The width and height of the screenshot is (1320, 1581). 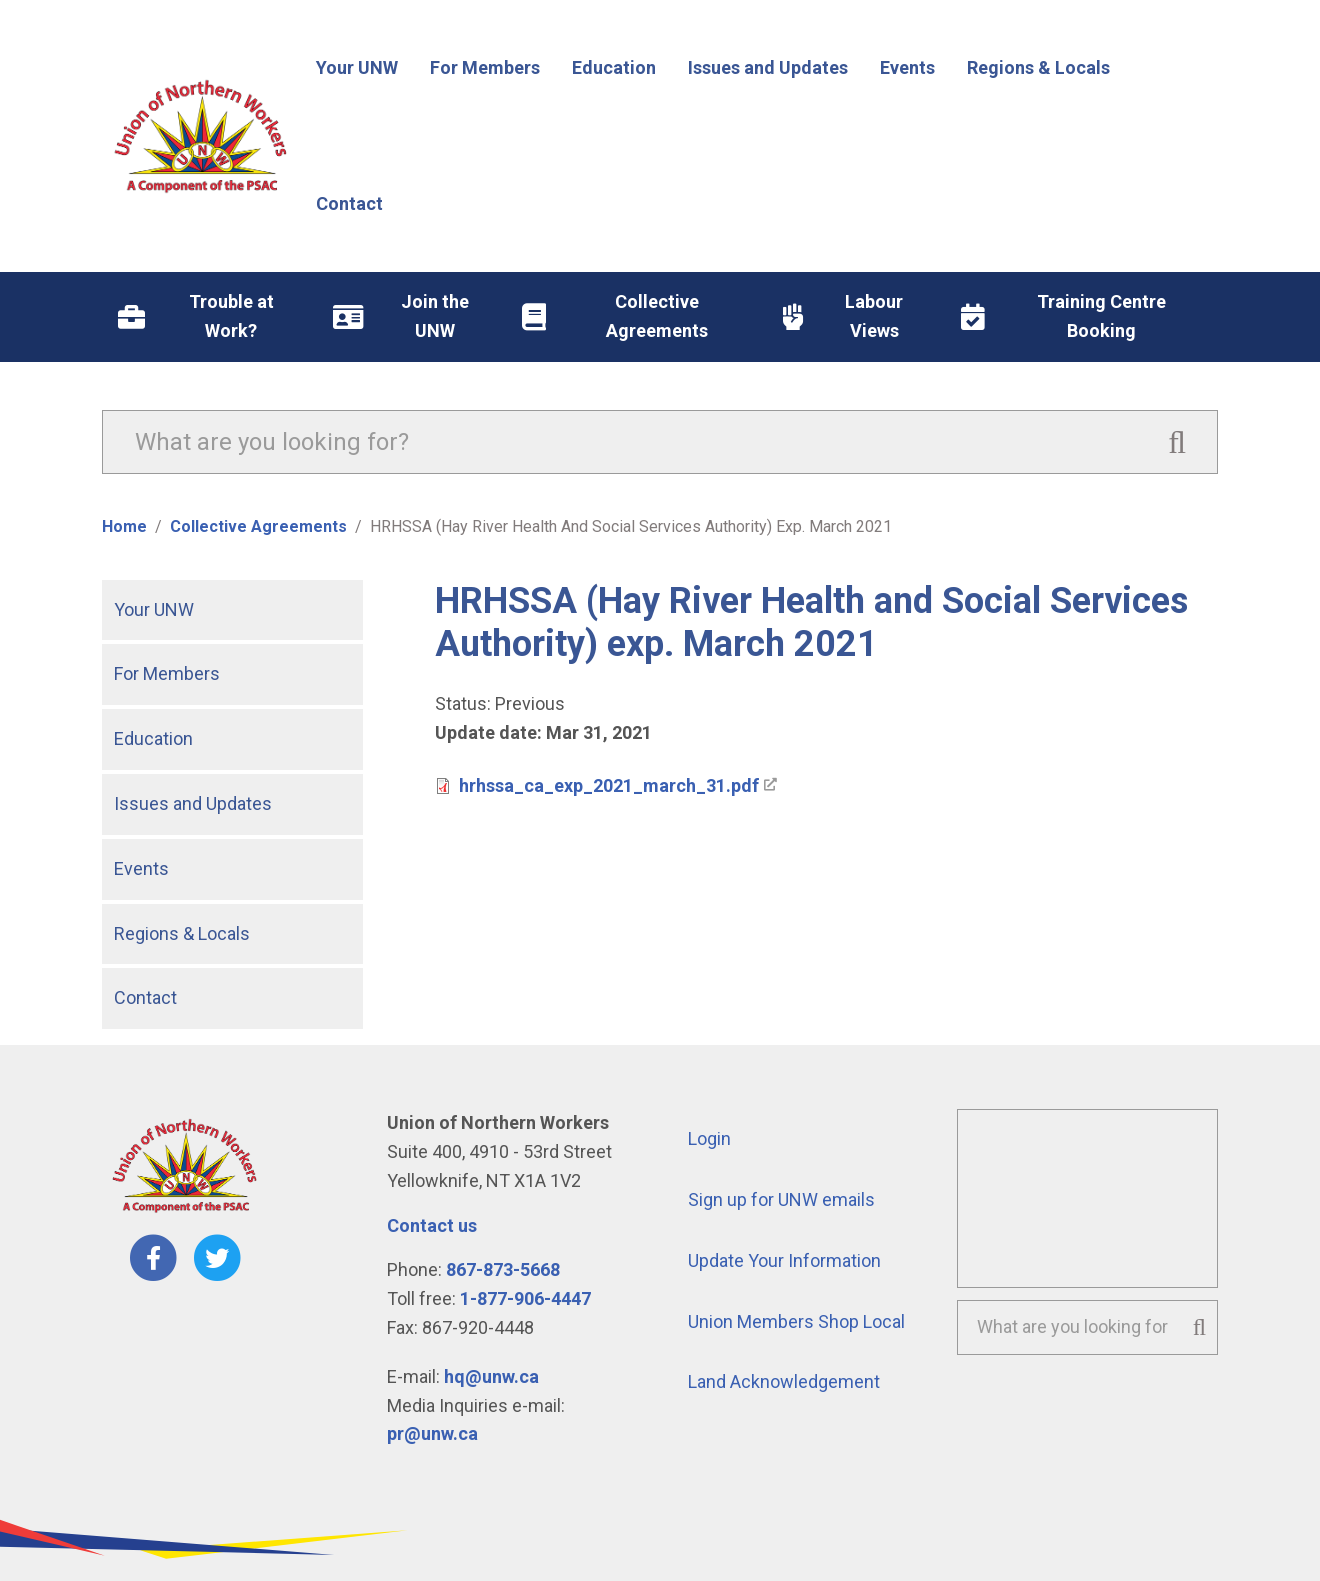 I want to click on For Members, so click(x=167, y=673).